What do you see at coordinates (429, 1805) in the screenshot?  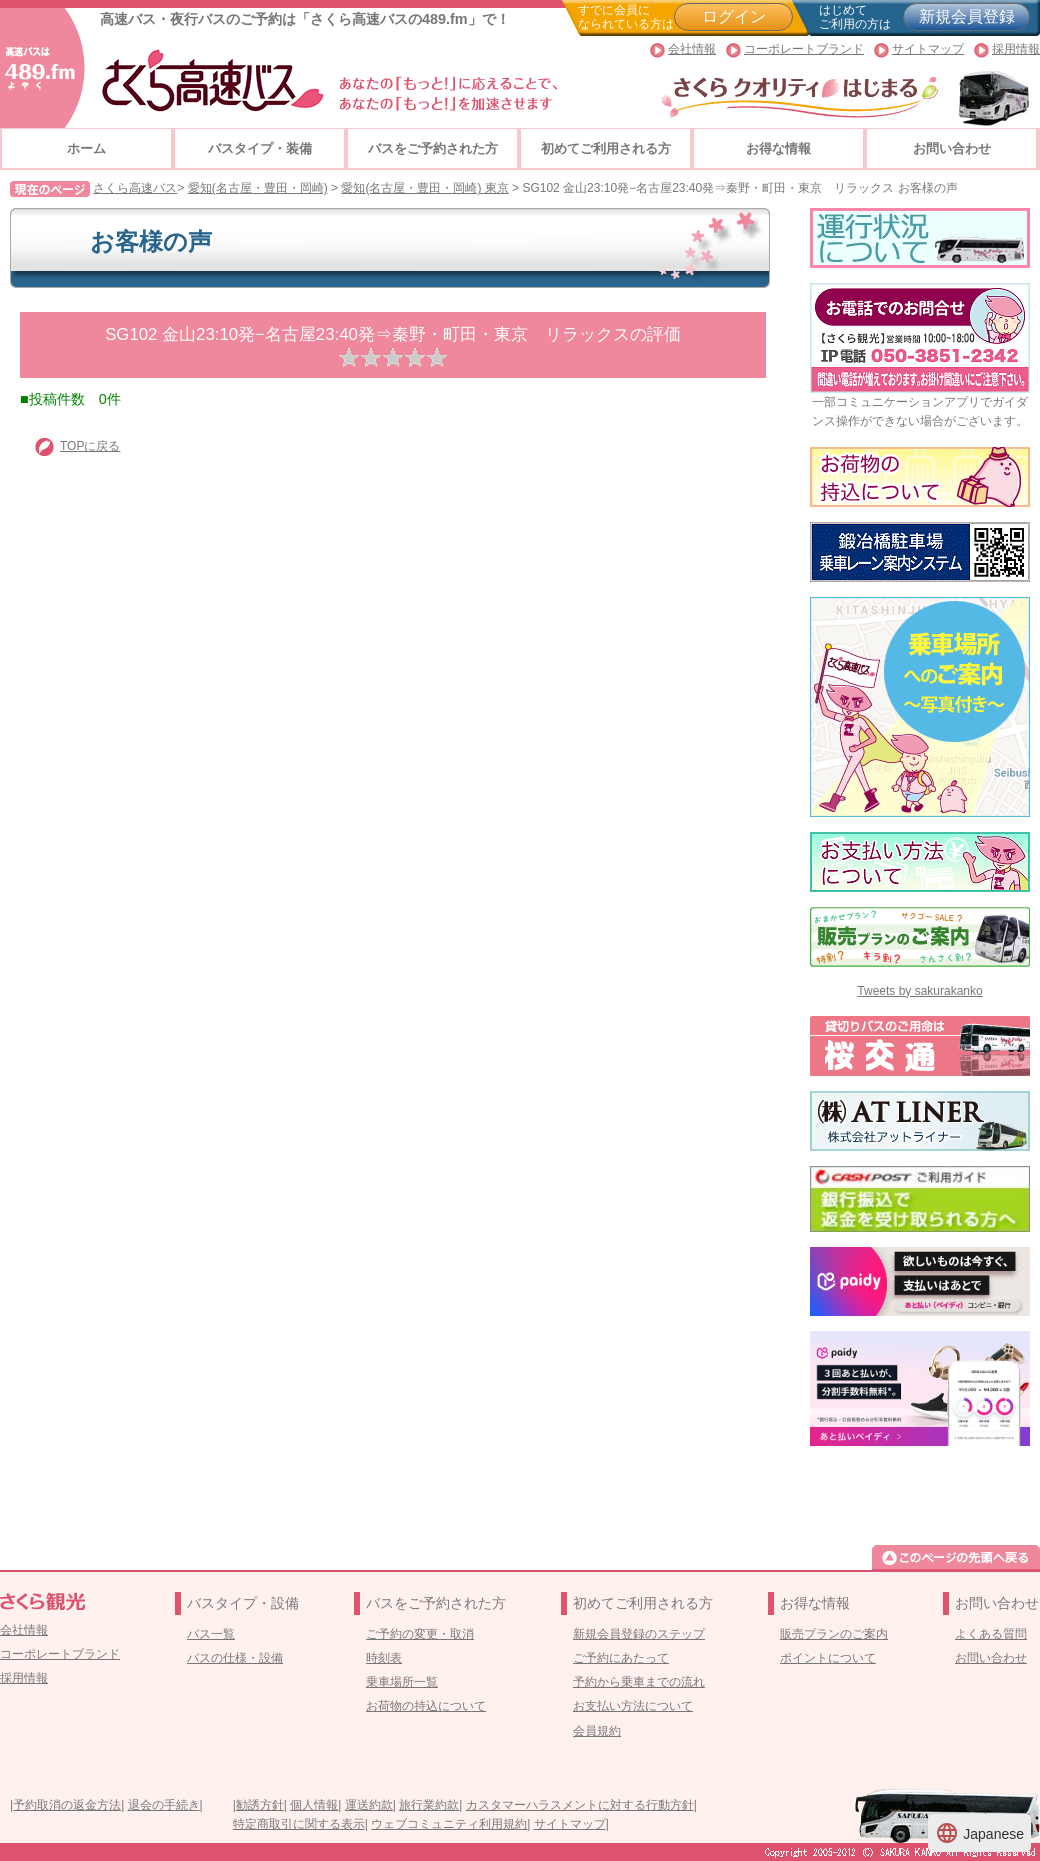 I see `旅行業約款` at bounding box center [429, 1805].